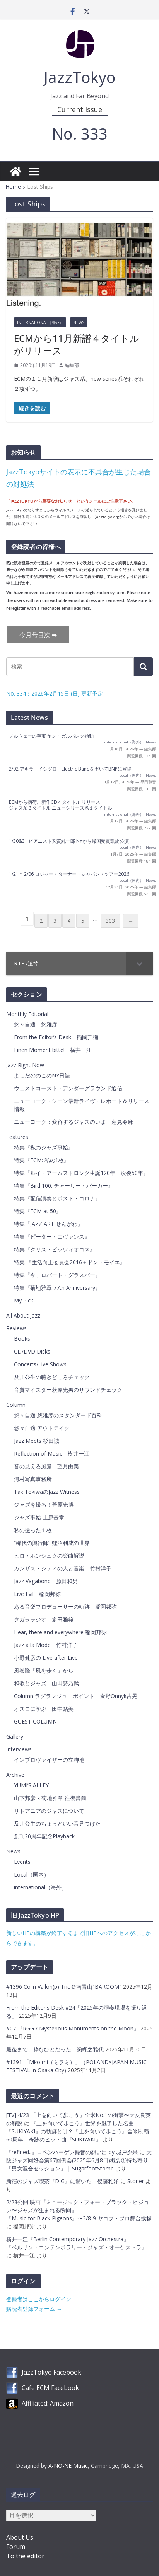 This screenshot has width=159, height=2576. What do you see at coordinates (22, 1861) in the screenshot?
I see `Events` at bounding box center [22, 1861].